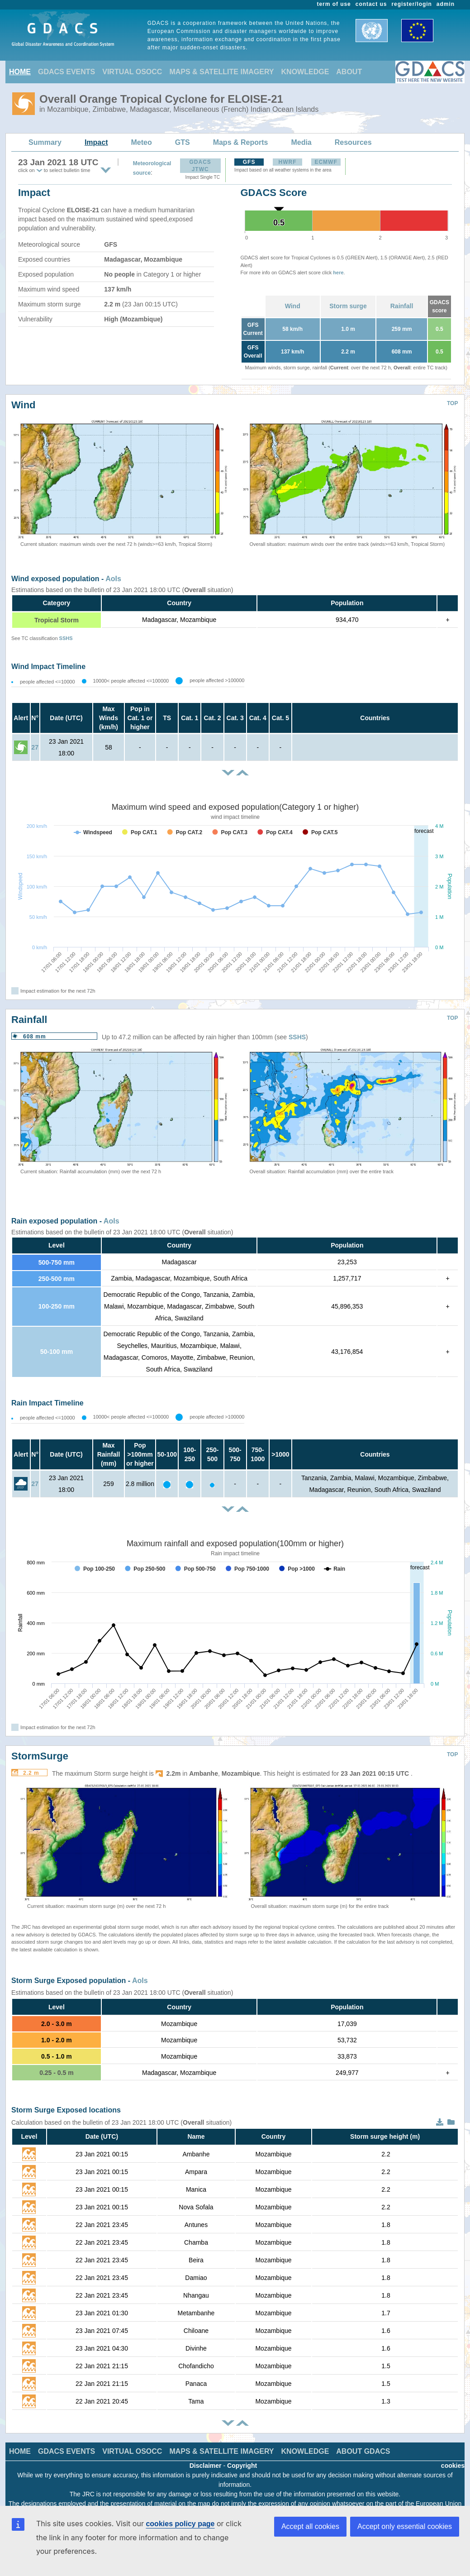 The width and height of the screenshot is (470, 2576). Describe the element at coordinates (411, 4) in the screenshot. I see `register/login` at that location.